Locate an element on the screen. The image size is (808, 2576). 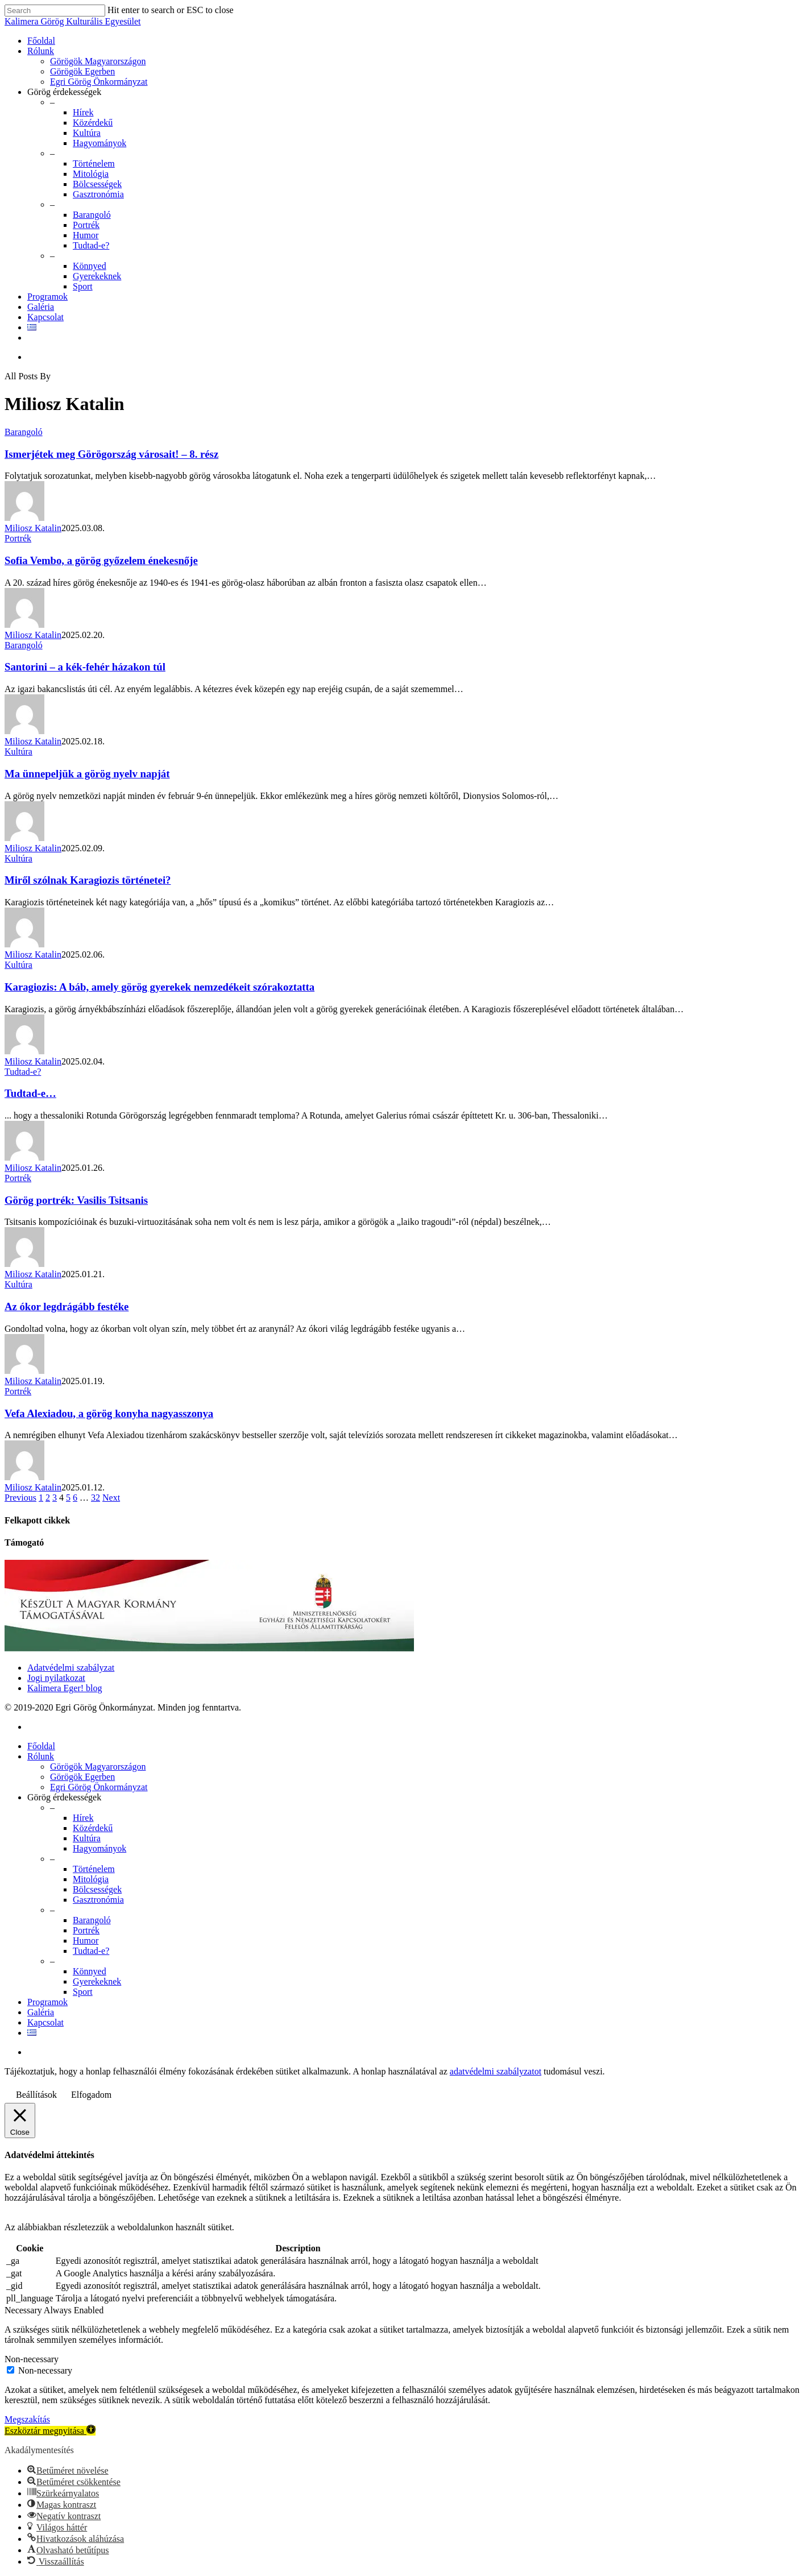
Elfogadom [button] is located at coordinates (91, 2094).